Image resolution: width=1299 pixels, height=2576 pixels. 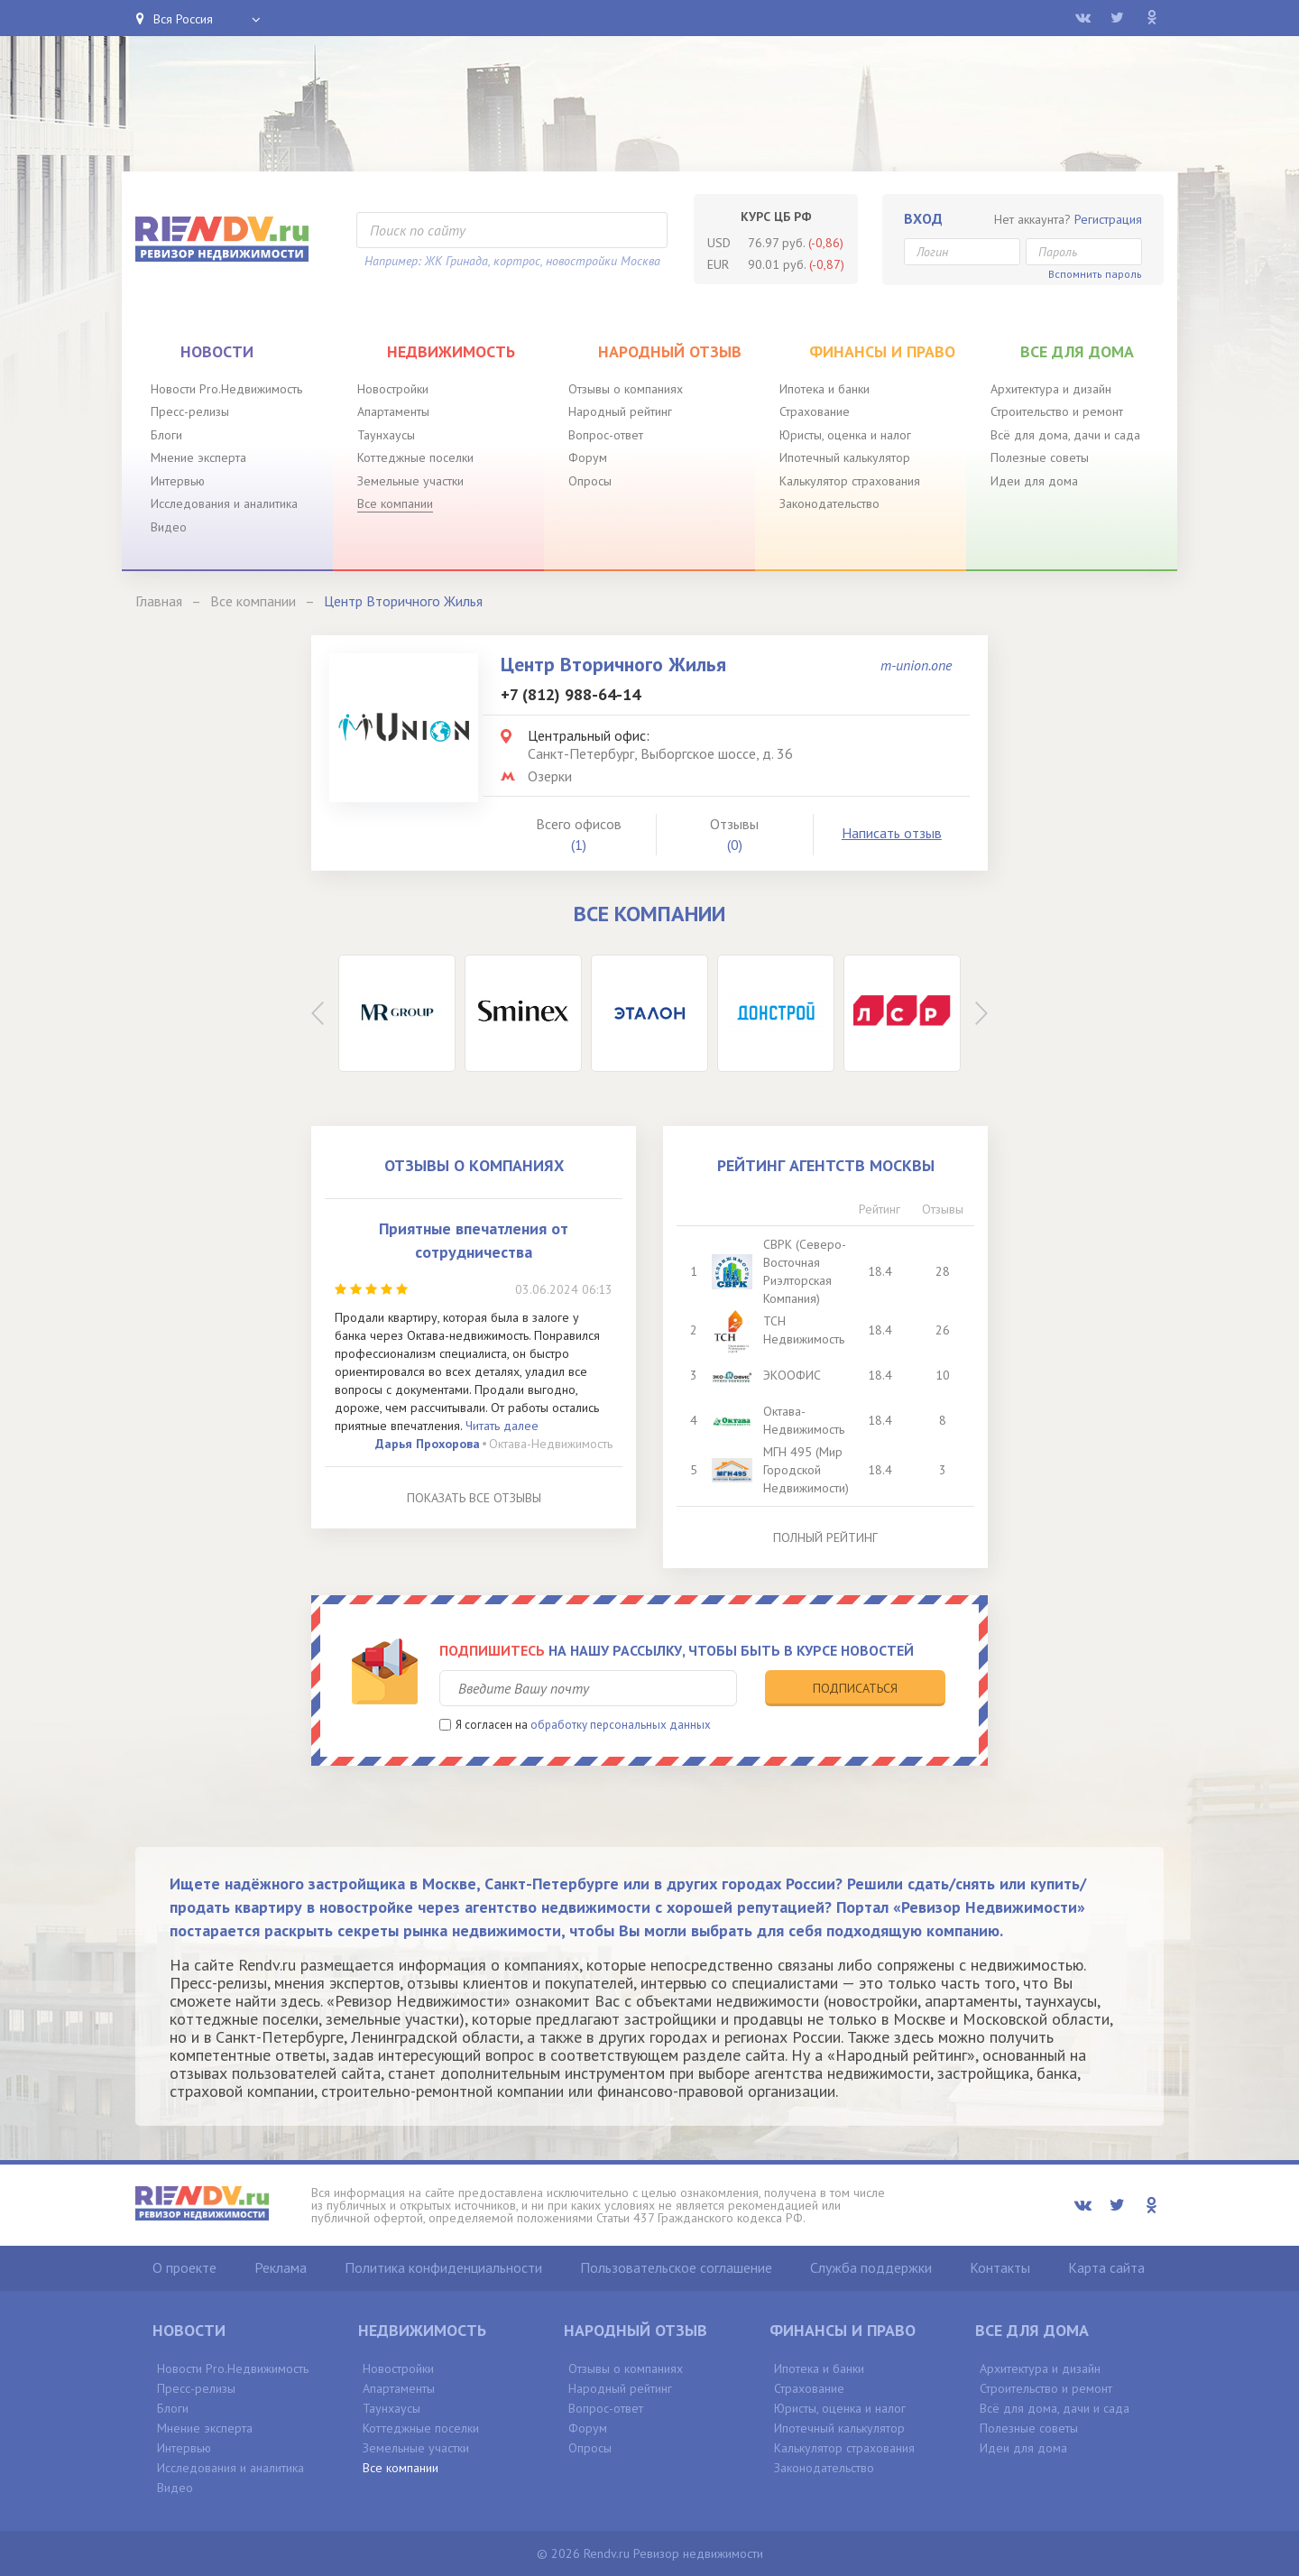 What do you see at coordinates (849, 481) in the screenshot?
I see `Калькулятор страхования` at bounding box center [849, 481].